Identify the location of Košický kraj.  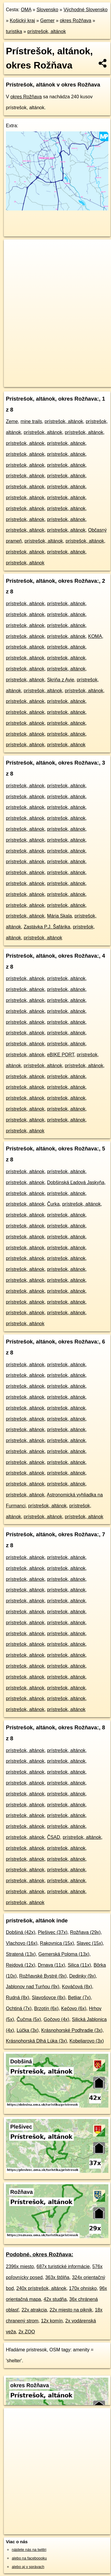
(22, 20).